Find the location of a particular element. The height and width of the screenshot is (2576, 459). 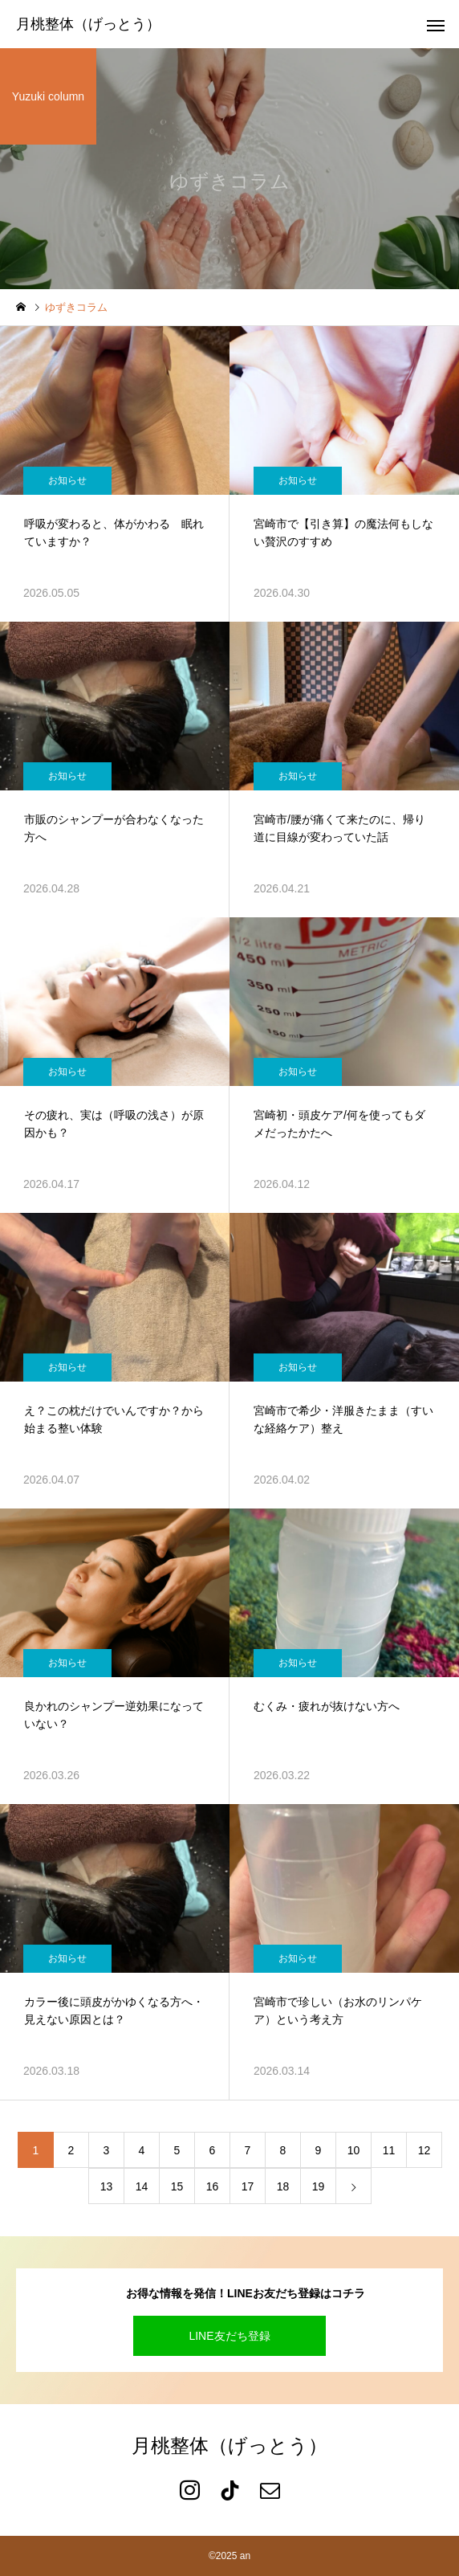

13 is located at coordinates (106, 2186).